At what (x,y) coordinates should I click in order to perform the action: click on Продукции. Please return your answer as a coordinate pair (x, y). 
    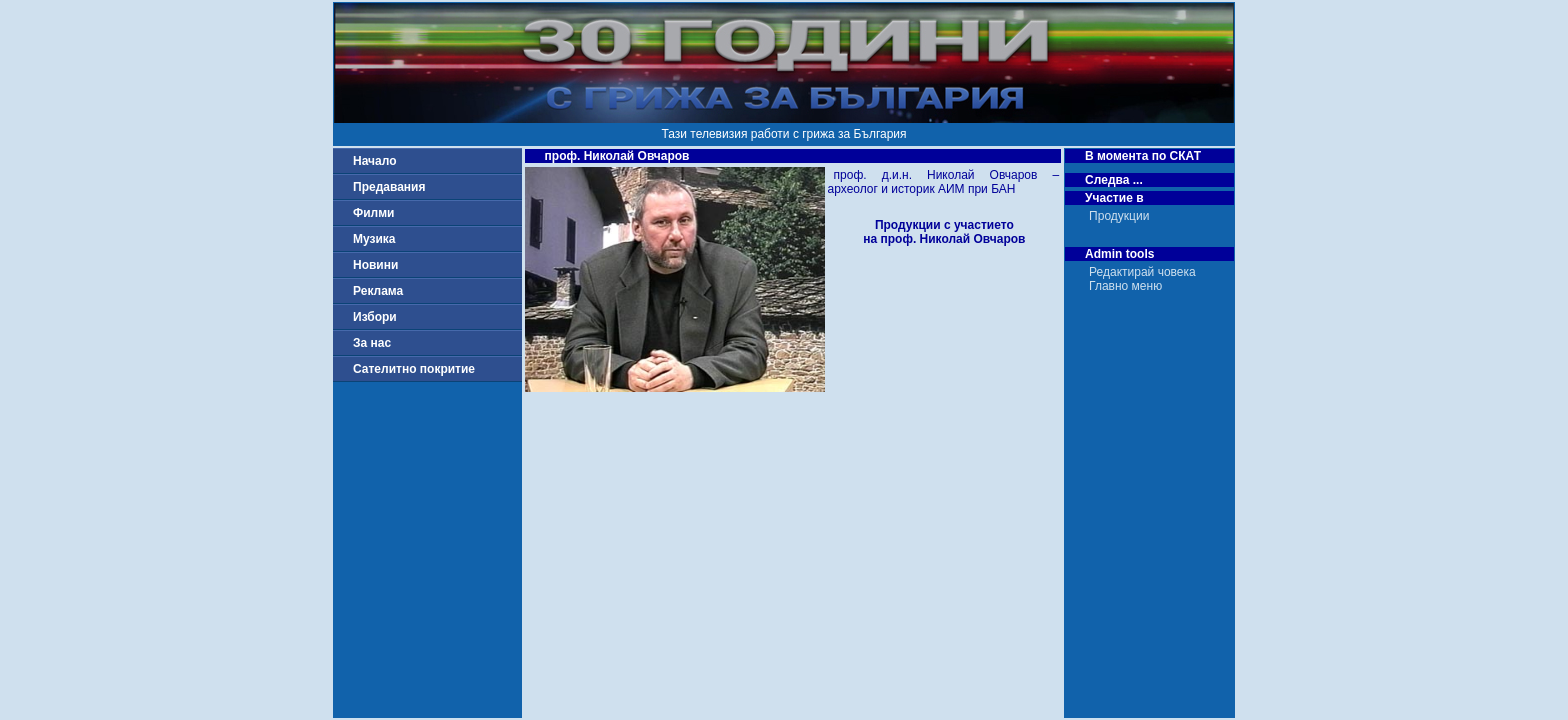
    Looking at the image, I should click on (1119, 216).